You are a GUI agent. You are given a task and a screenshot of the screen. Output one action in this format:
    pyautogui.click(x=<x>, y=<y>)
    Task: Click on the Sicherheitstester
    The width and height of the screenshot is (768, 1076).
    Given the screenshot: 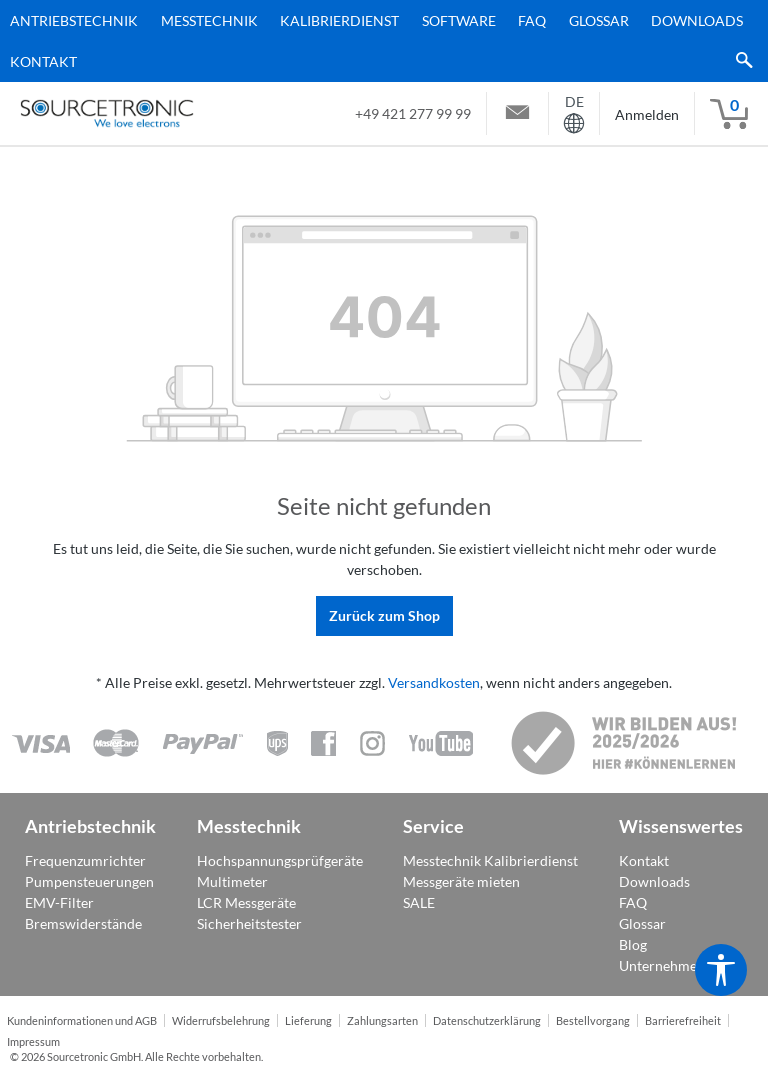 What is the action you would take?
    pyautogui.click(x=249, y=923)
    